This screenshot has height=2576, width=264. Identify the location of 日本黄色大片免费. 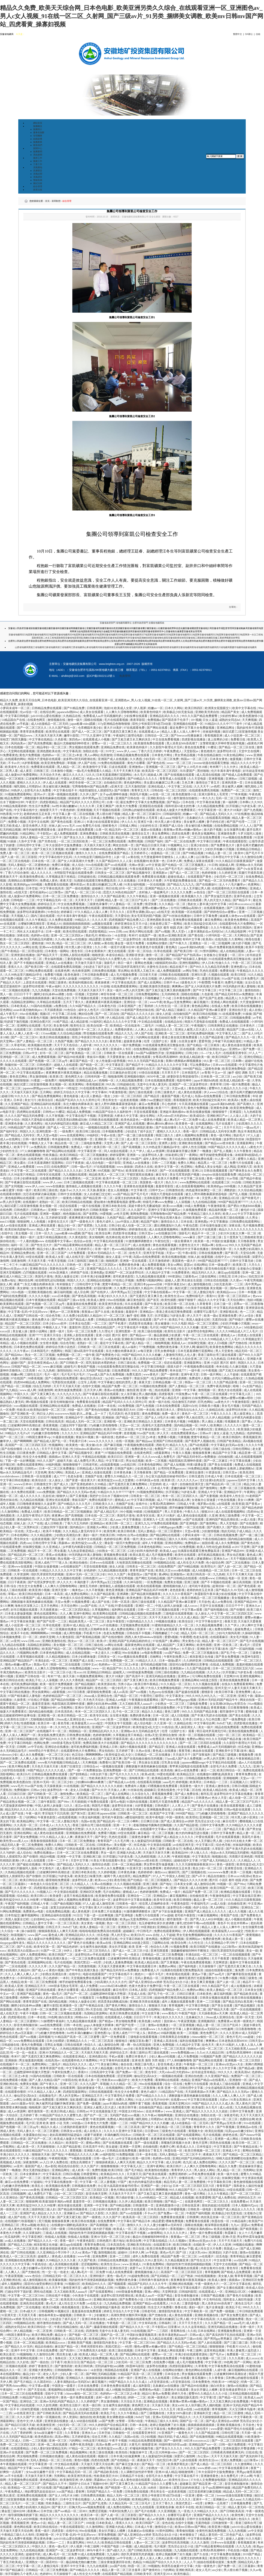
(150, 880).